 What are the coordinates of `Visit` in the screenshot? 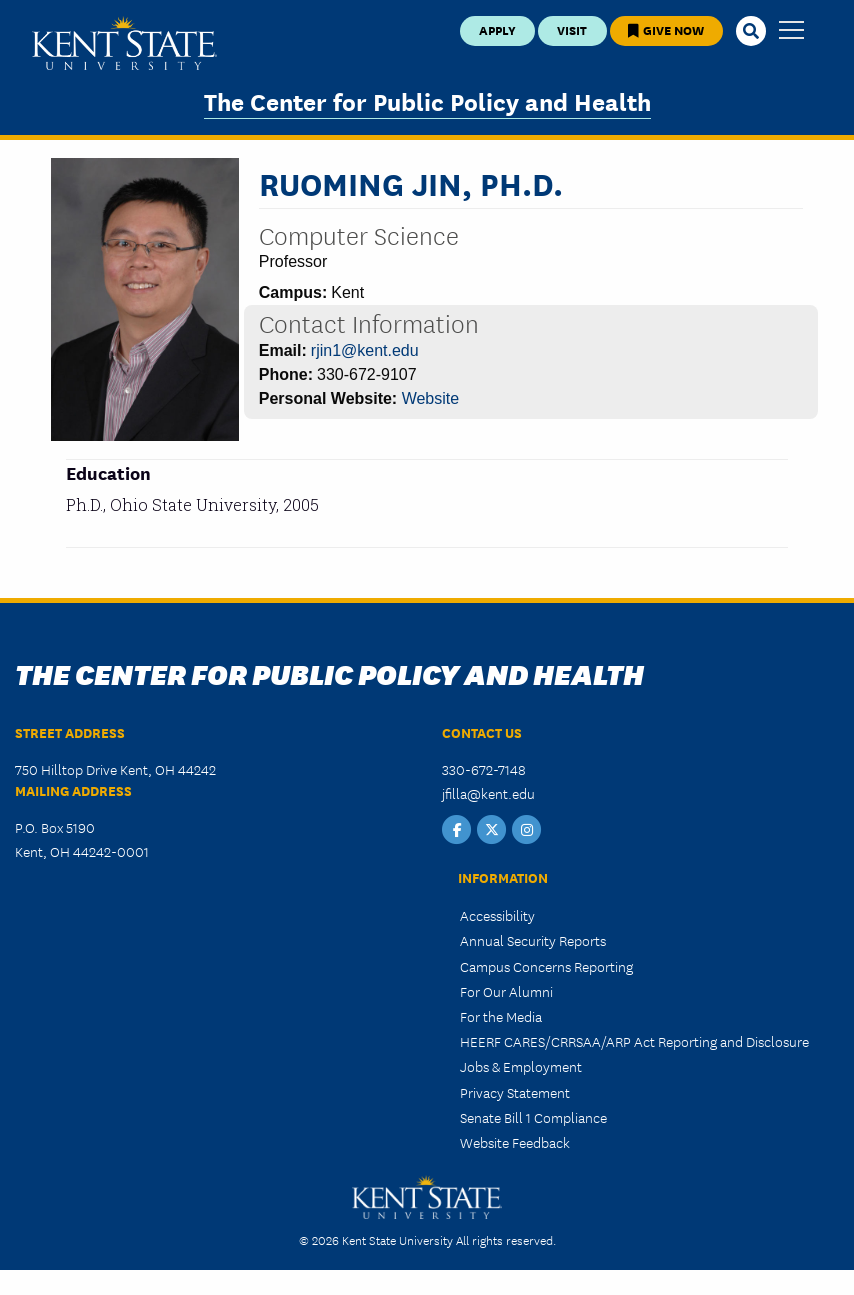 It's located at (572, 29).